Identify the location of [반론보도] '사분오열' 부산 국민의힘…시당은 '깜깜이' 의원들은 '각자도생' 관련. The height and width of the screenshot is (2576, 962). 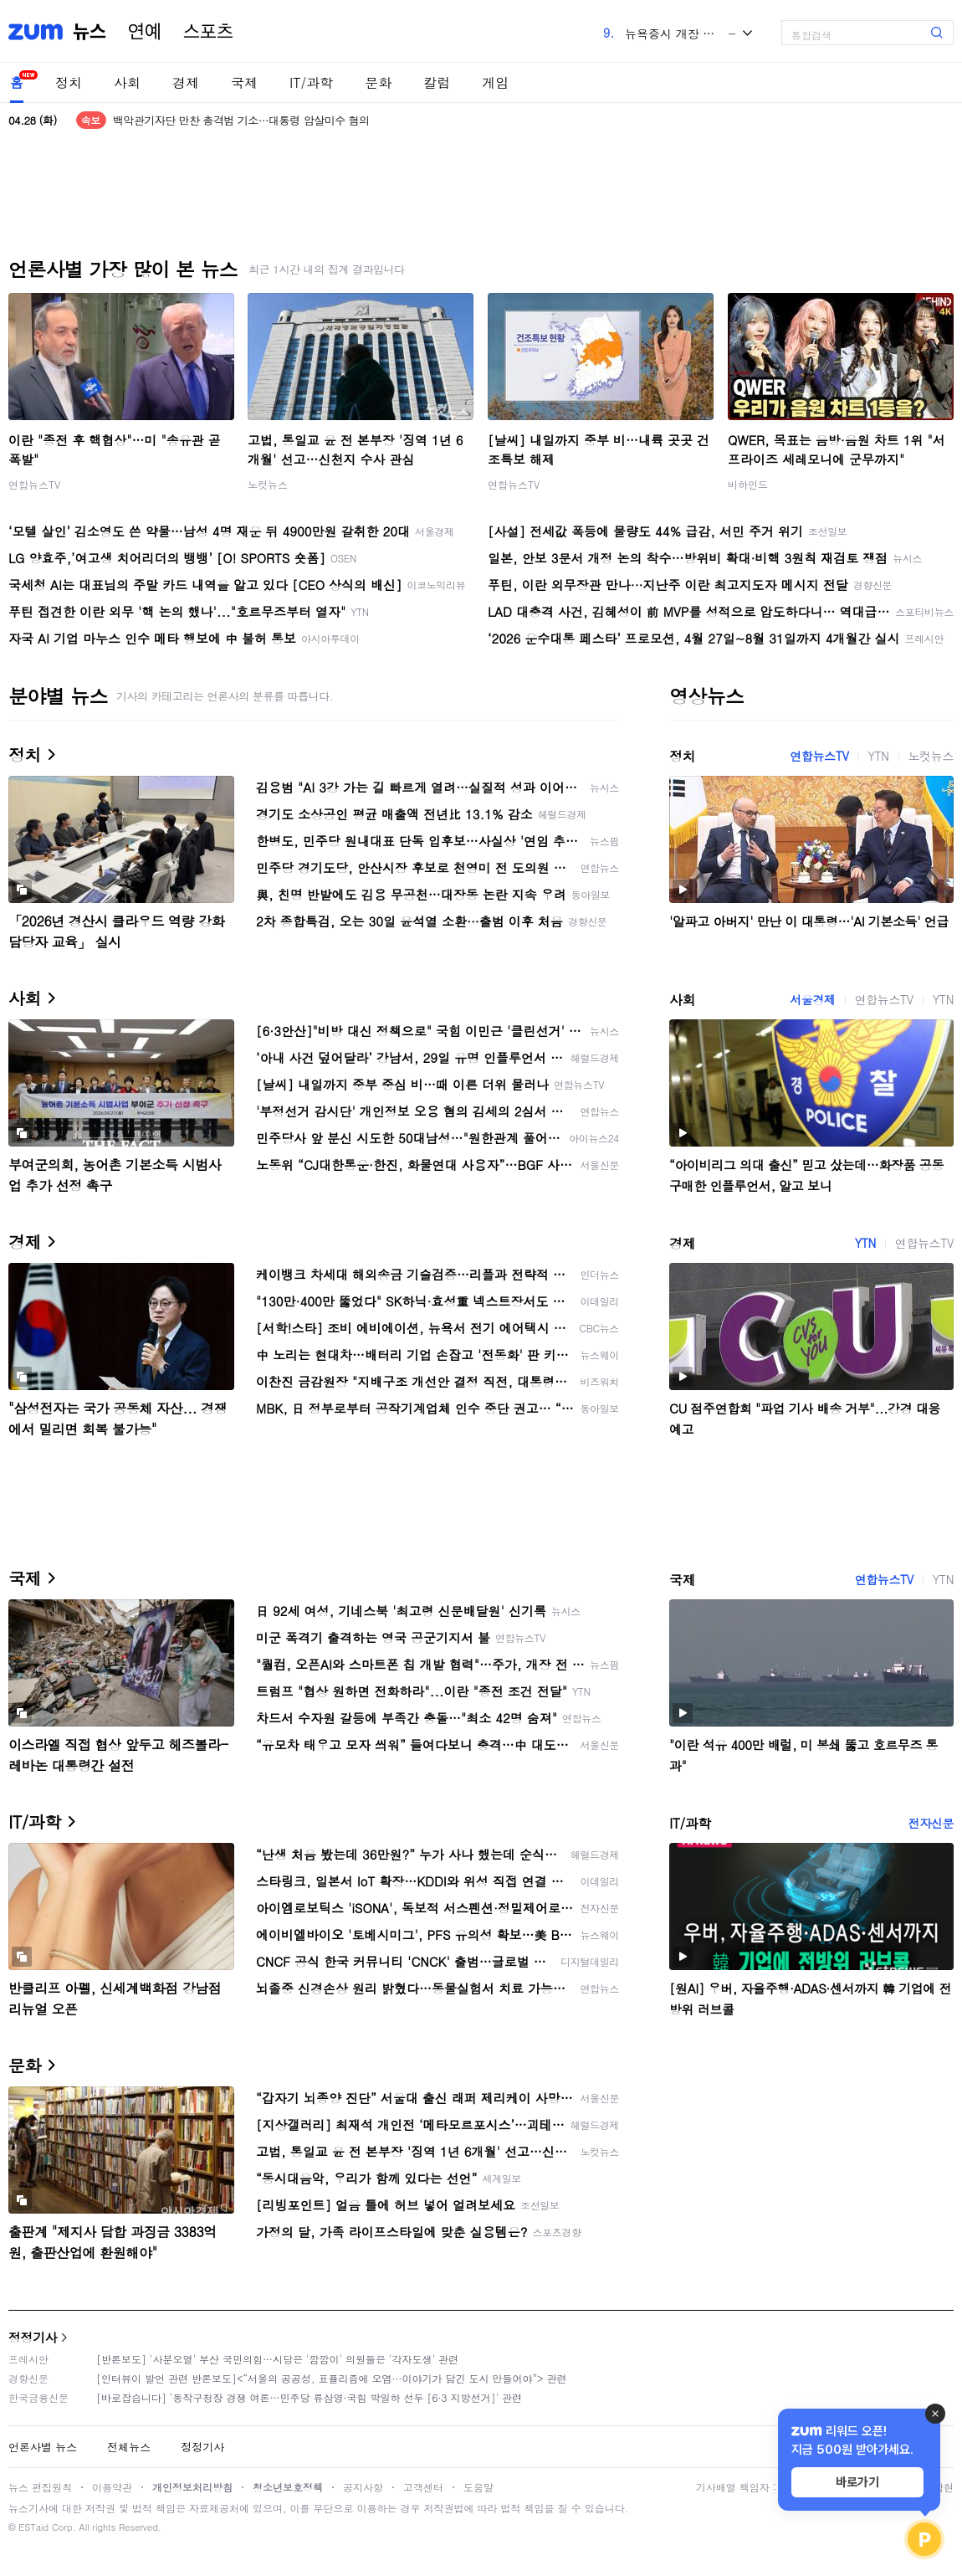
(277, 2359).